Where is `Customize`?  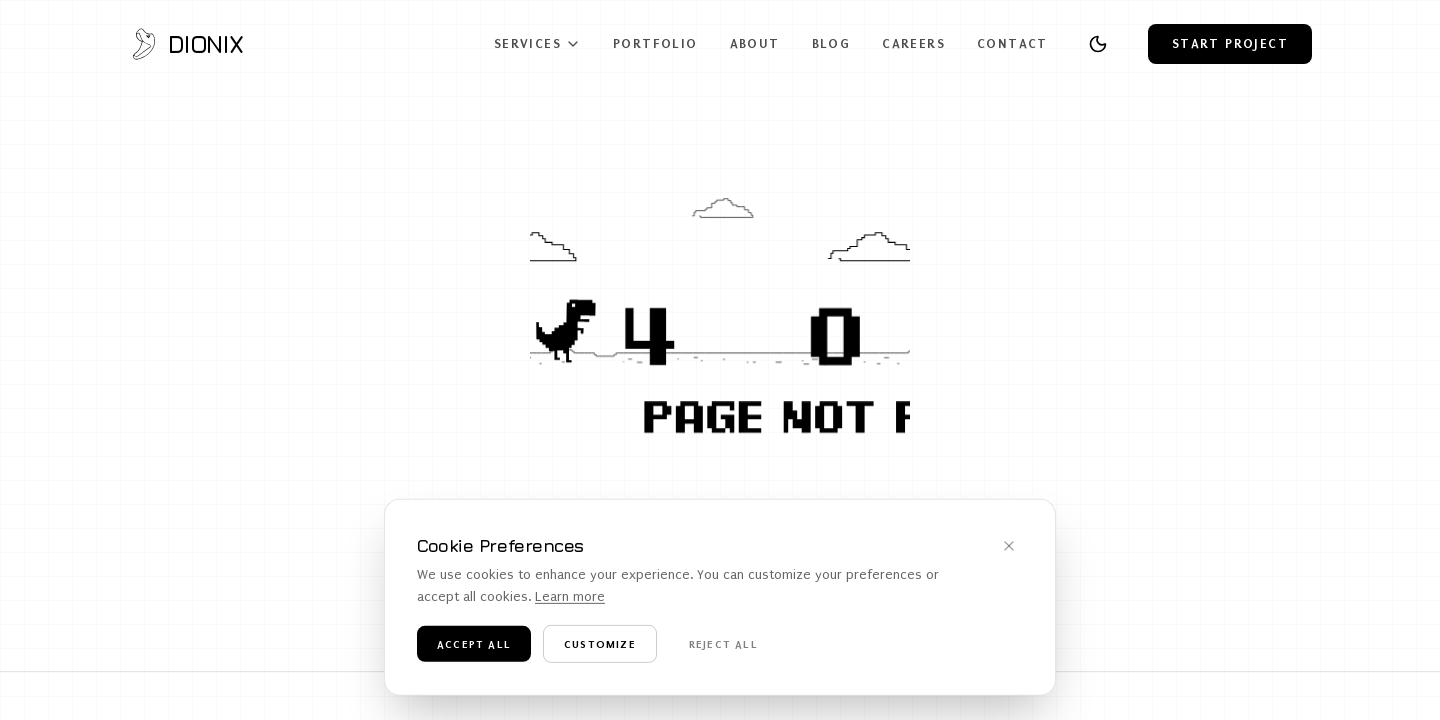 Customize is located at coordinates (600, 655).